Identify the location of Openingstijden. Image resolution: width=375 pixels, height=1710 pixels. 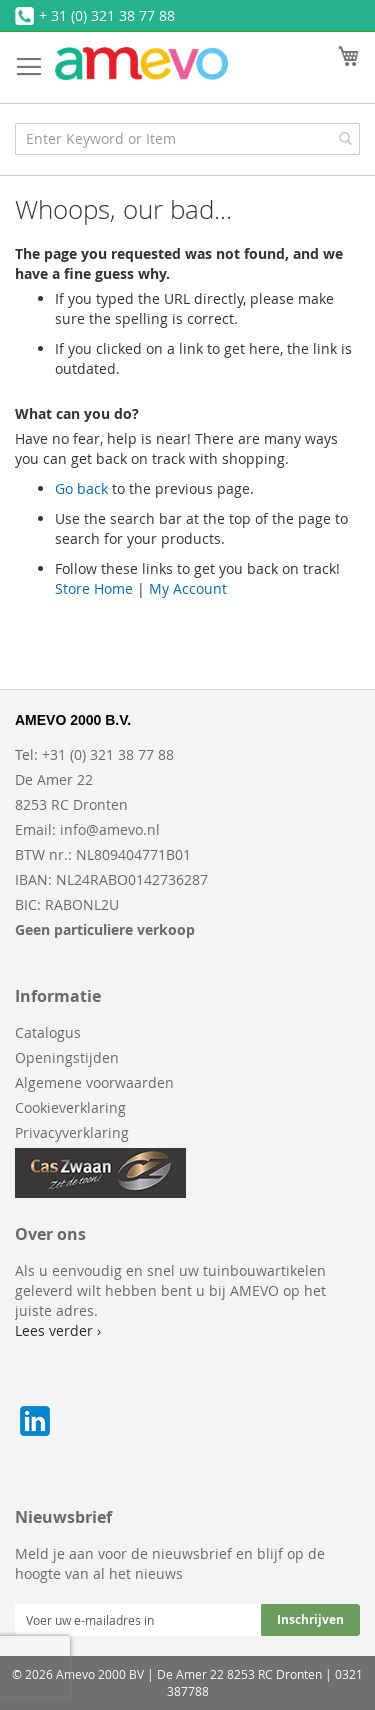
(67, 1057).